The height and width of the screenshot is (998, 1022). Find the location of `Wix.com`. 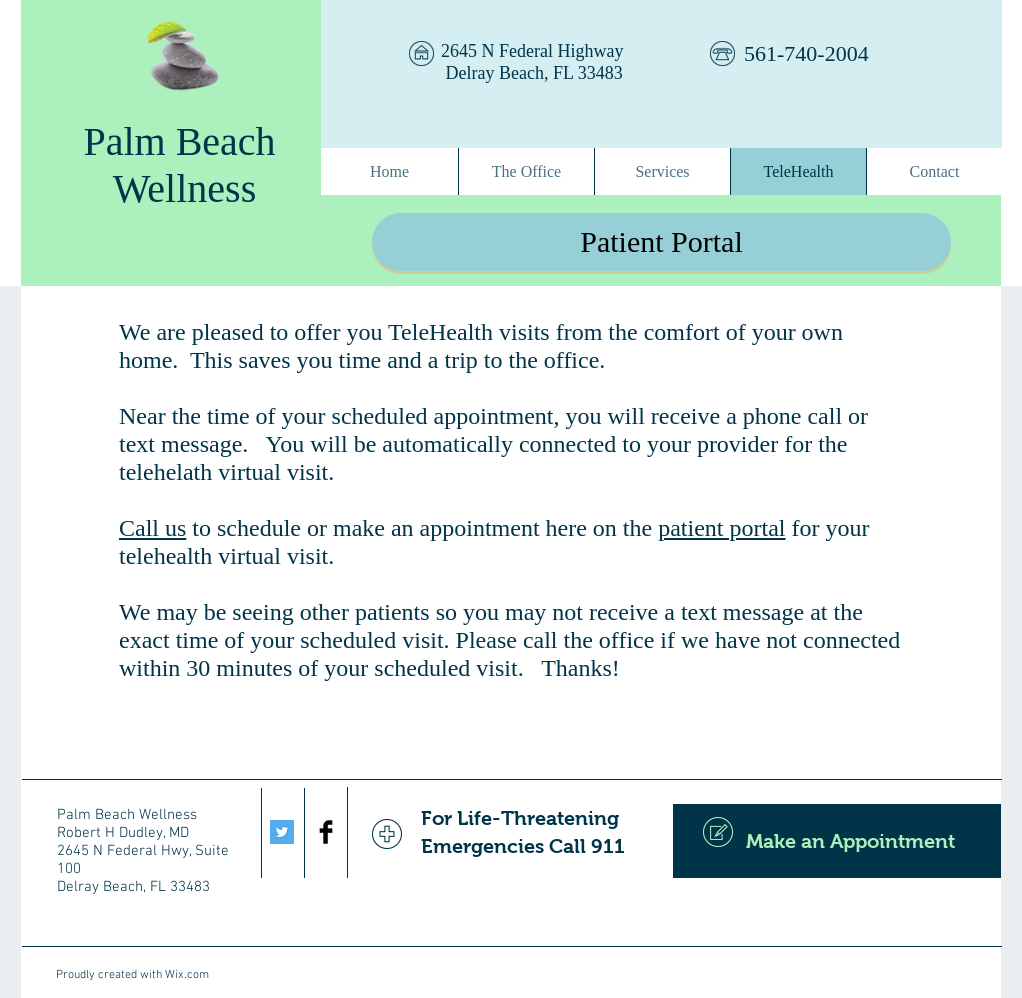

Wix.com is located at coordinates (187, 975).